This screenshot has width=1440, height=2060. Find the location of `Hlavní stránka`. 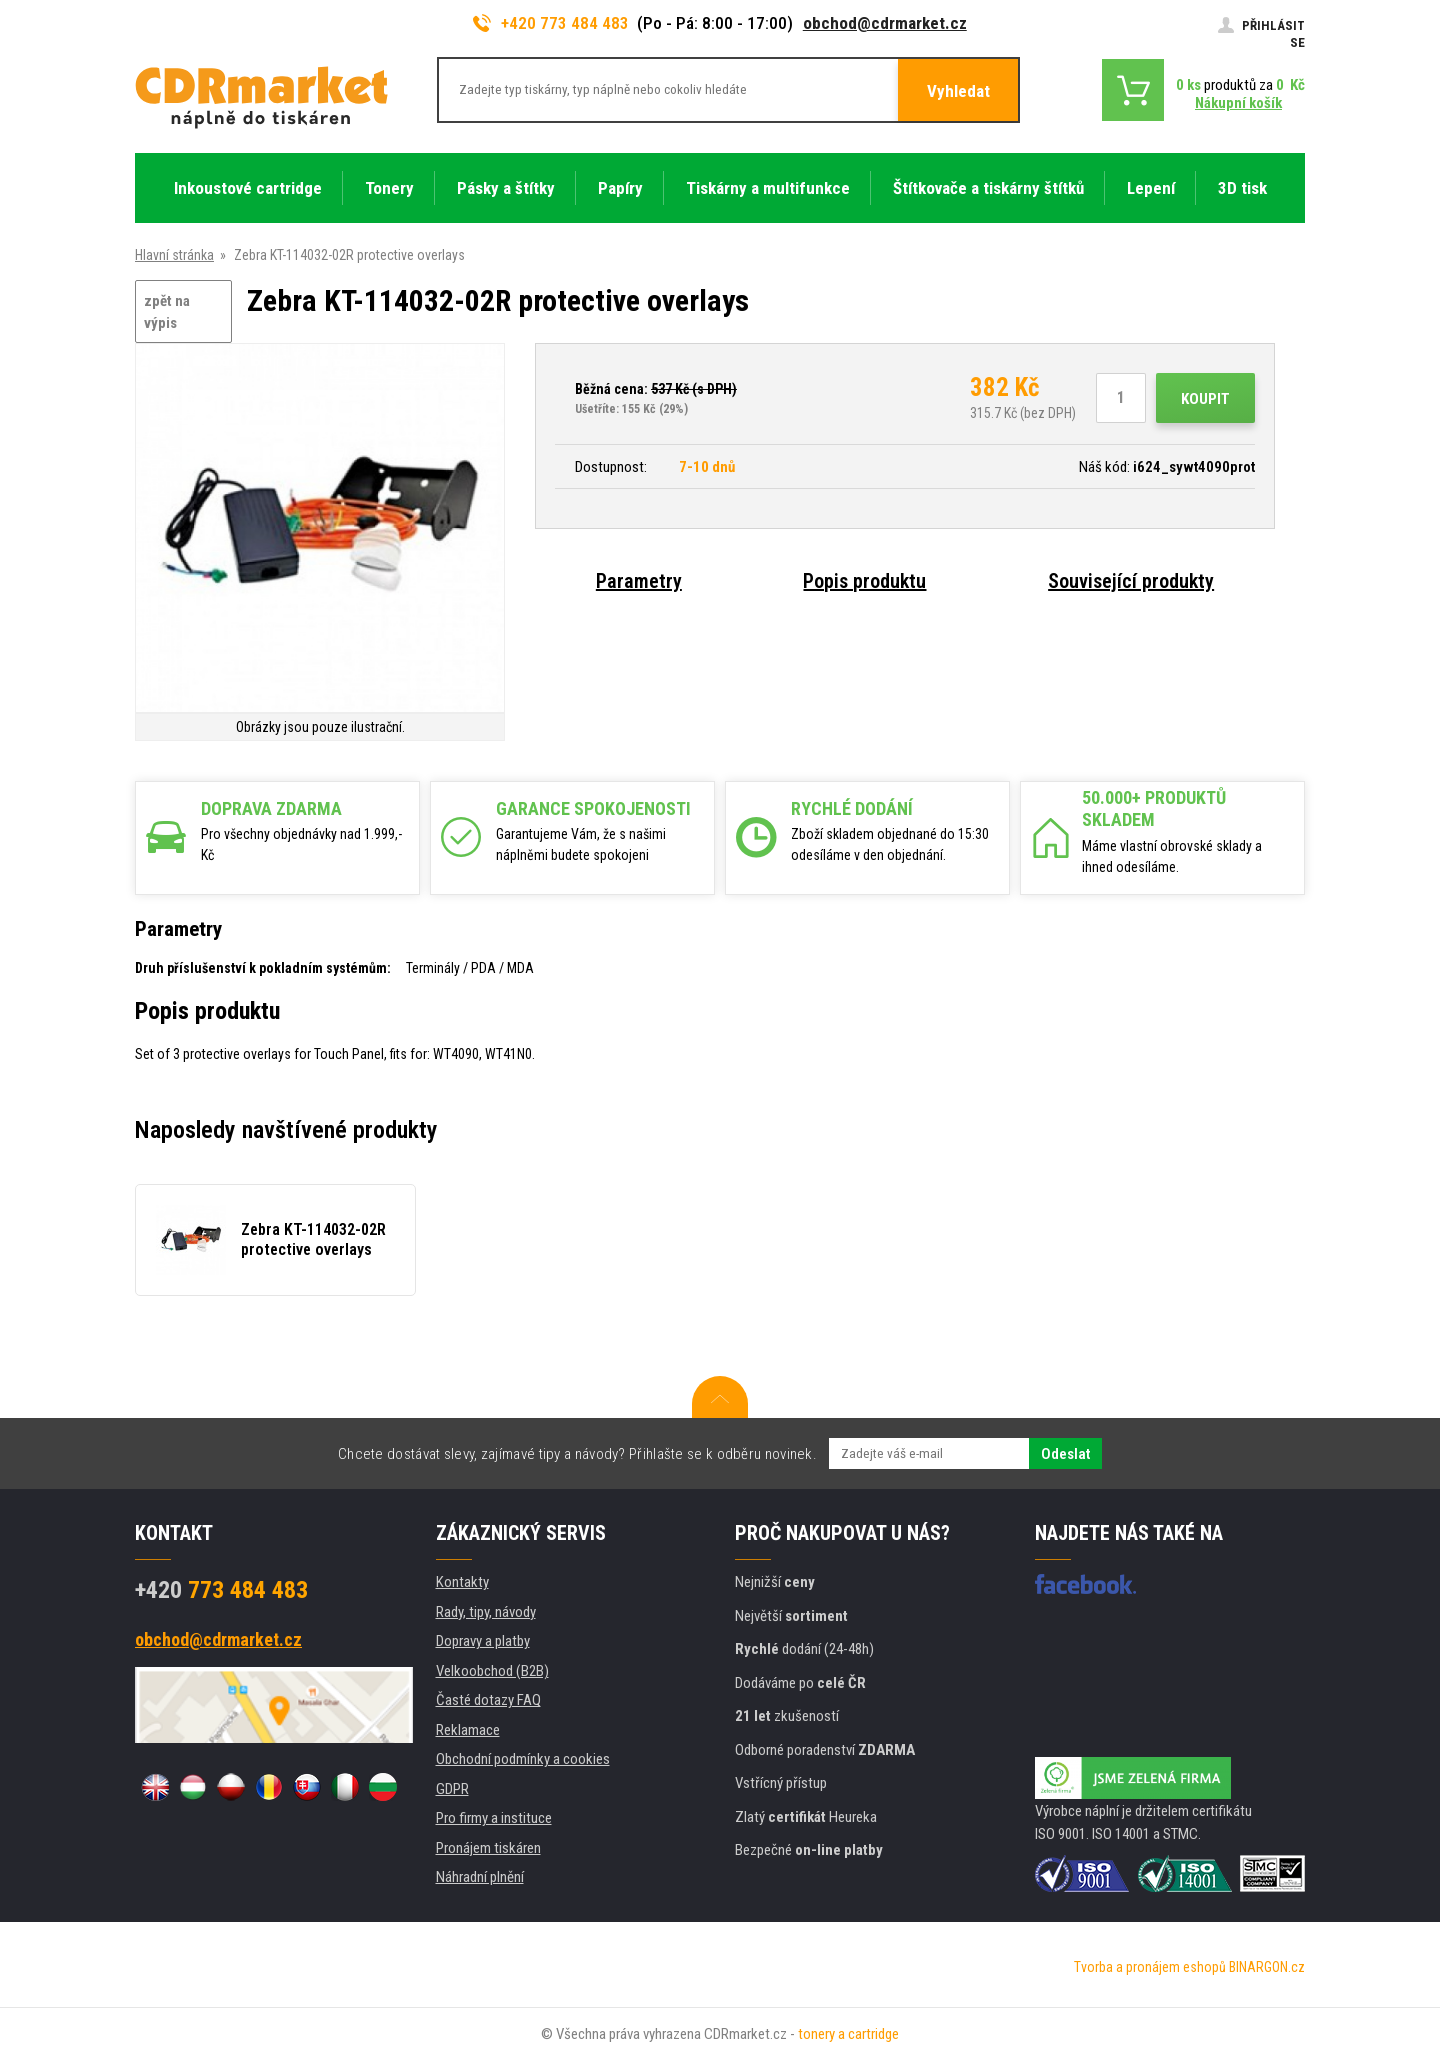

Hlavní stránka is located at coordinates (174, 255).